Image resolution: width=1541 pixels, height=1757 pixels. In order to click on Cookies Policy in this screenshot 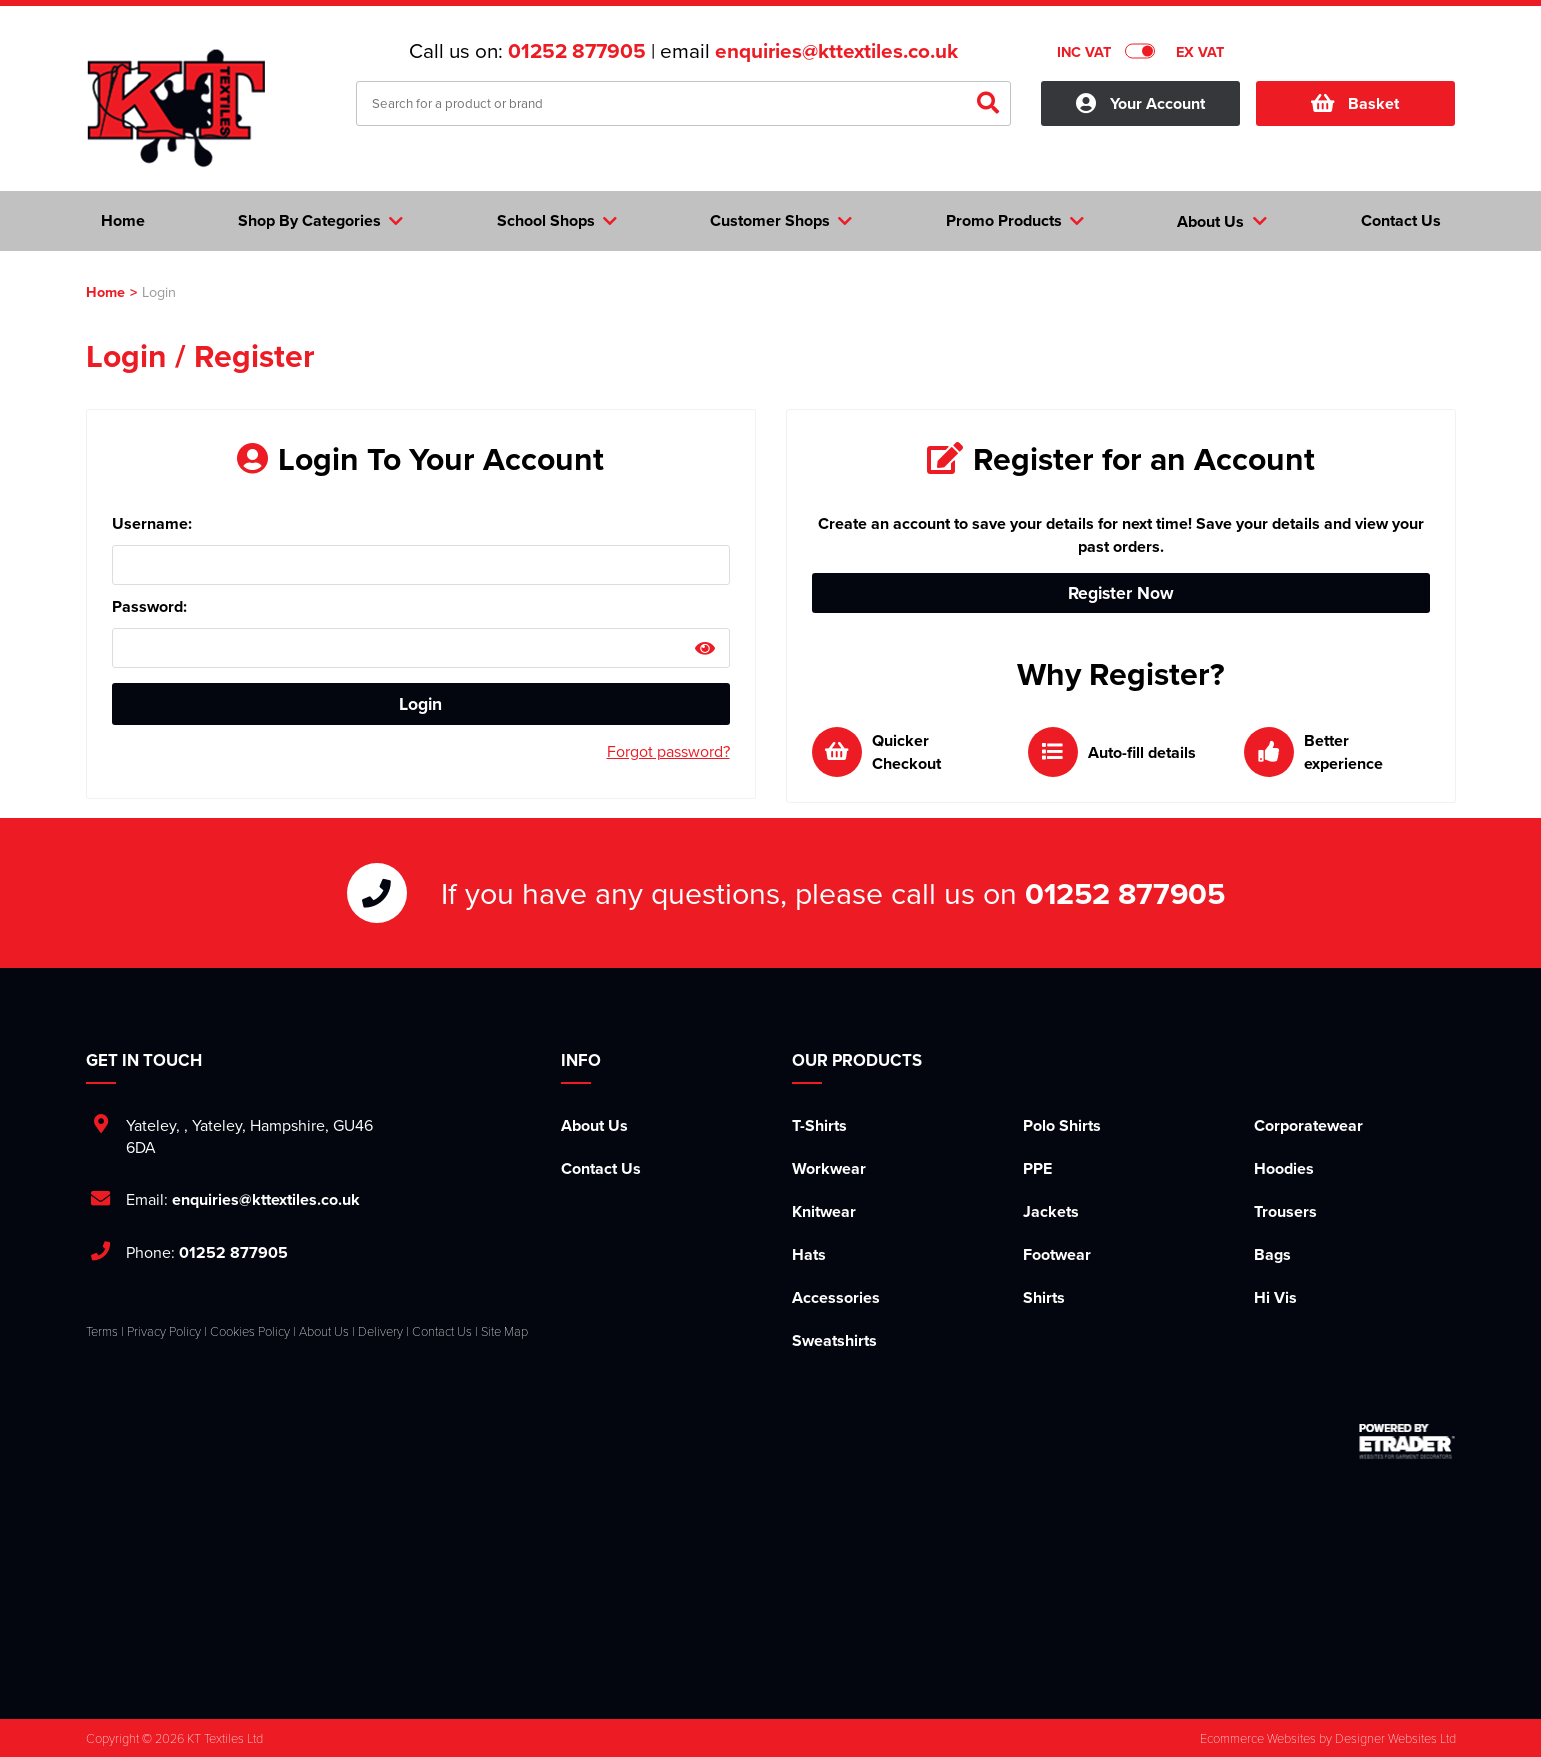, I will do `click(250, 1331)`.